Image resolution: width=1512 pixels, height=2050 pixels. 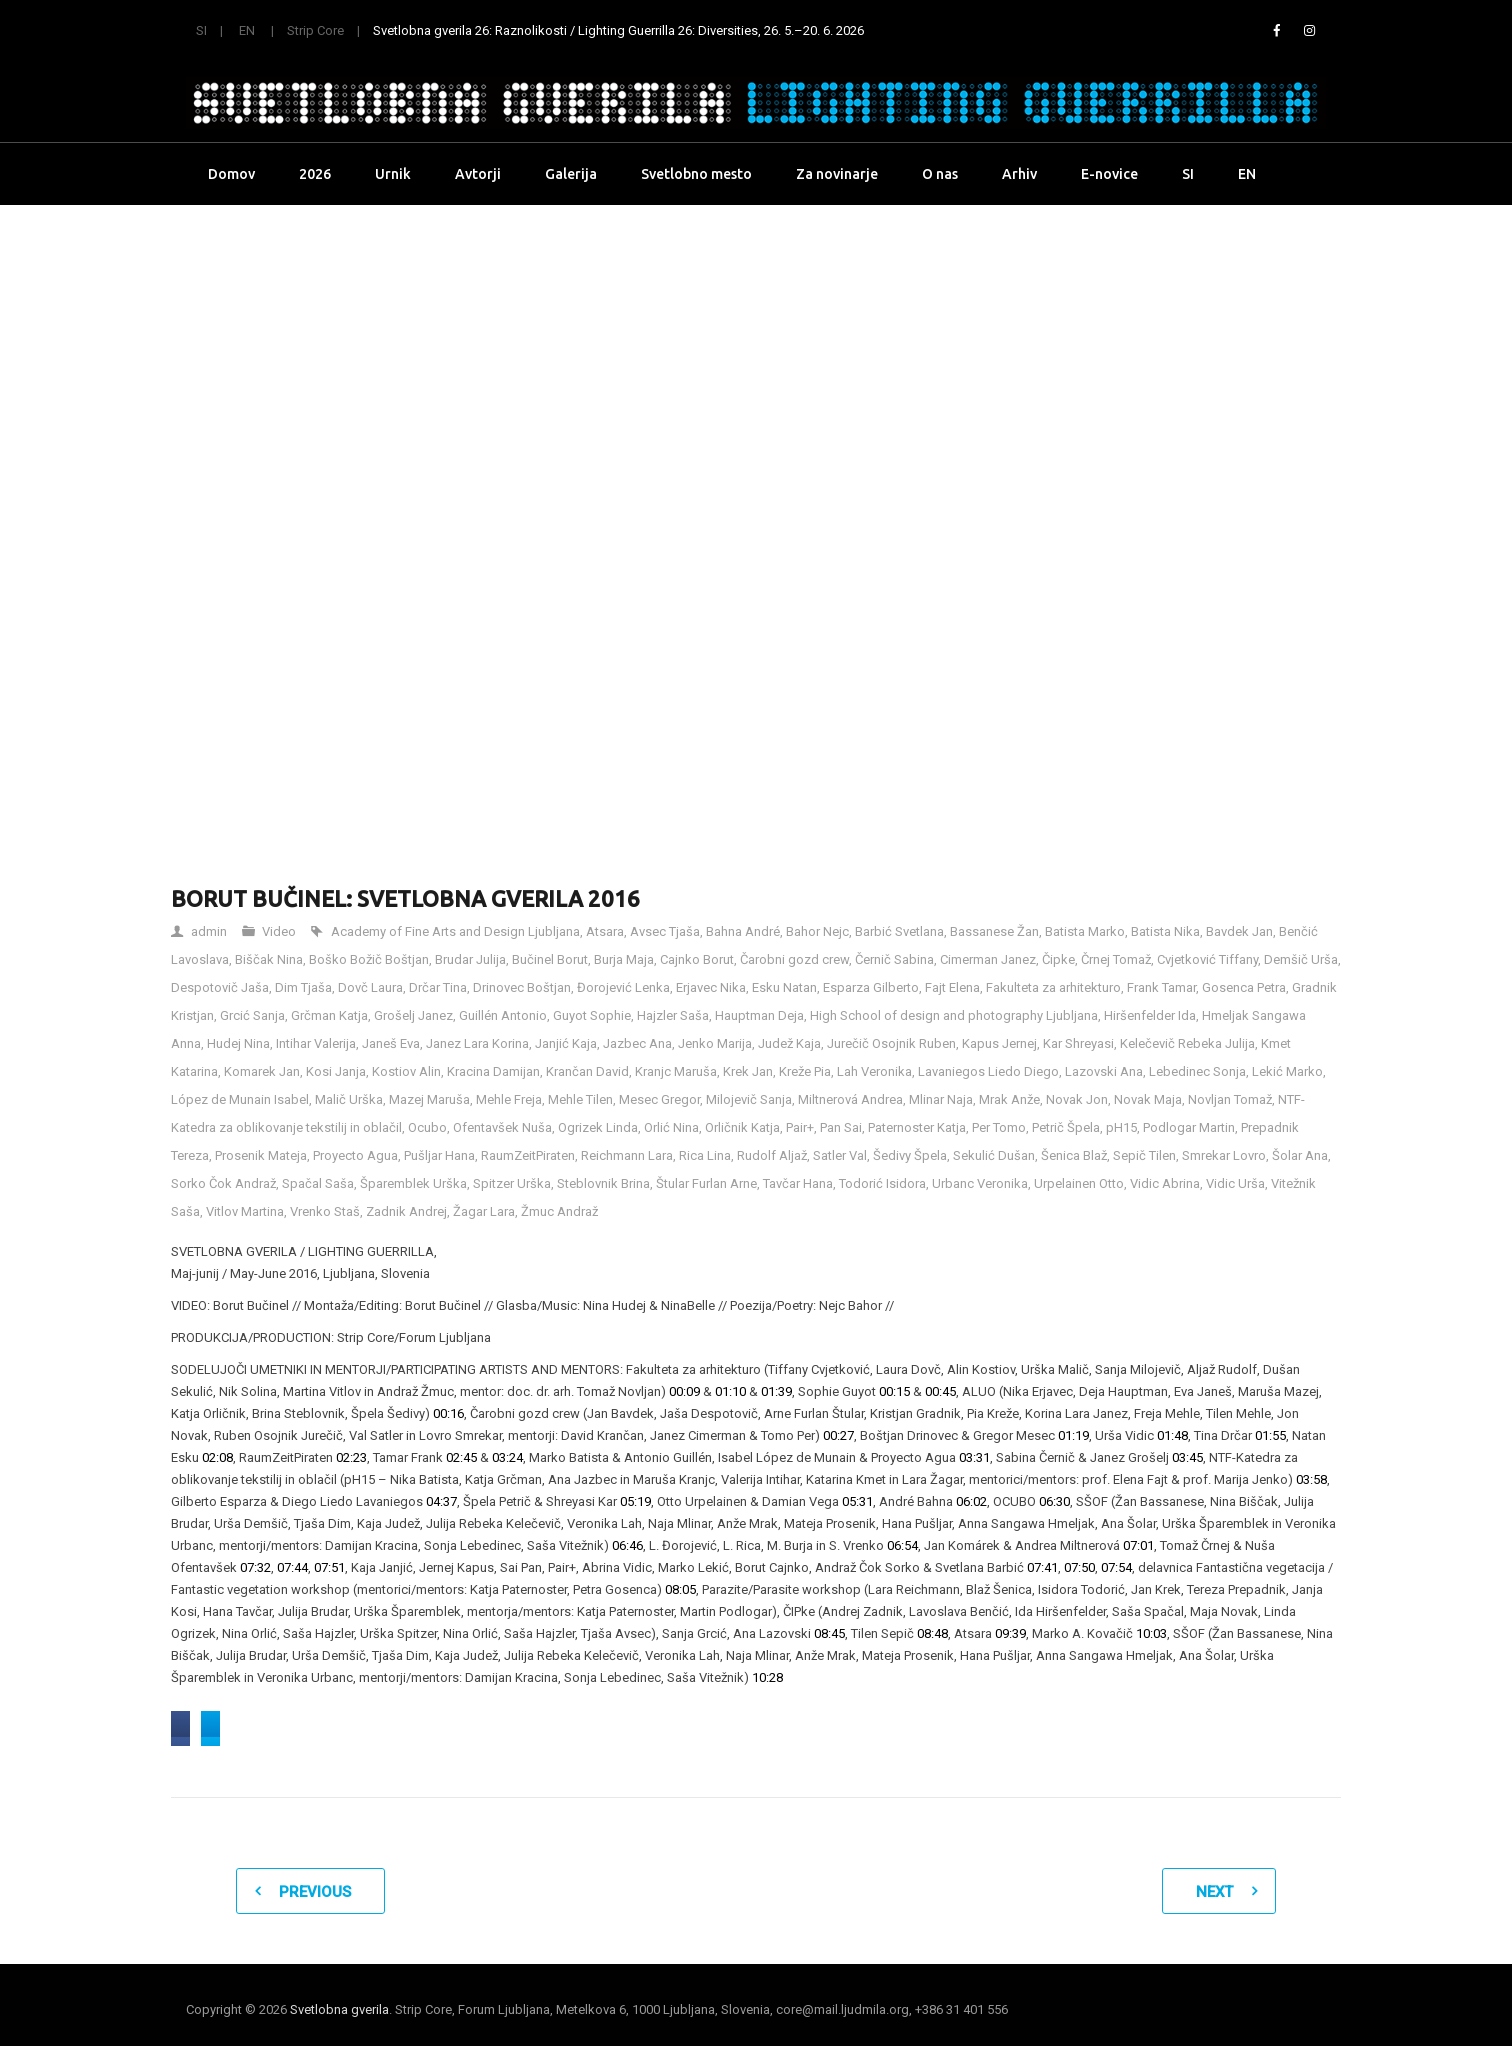 I want to click on Komarek Jan, so click(x=262, y=1071).